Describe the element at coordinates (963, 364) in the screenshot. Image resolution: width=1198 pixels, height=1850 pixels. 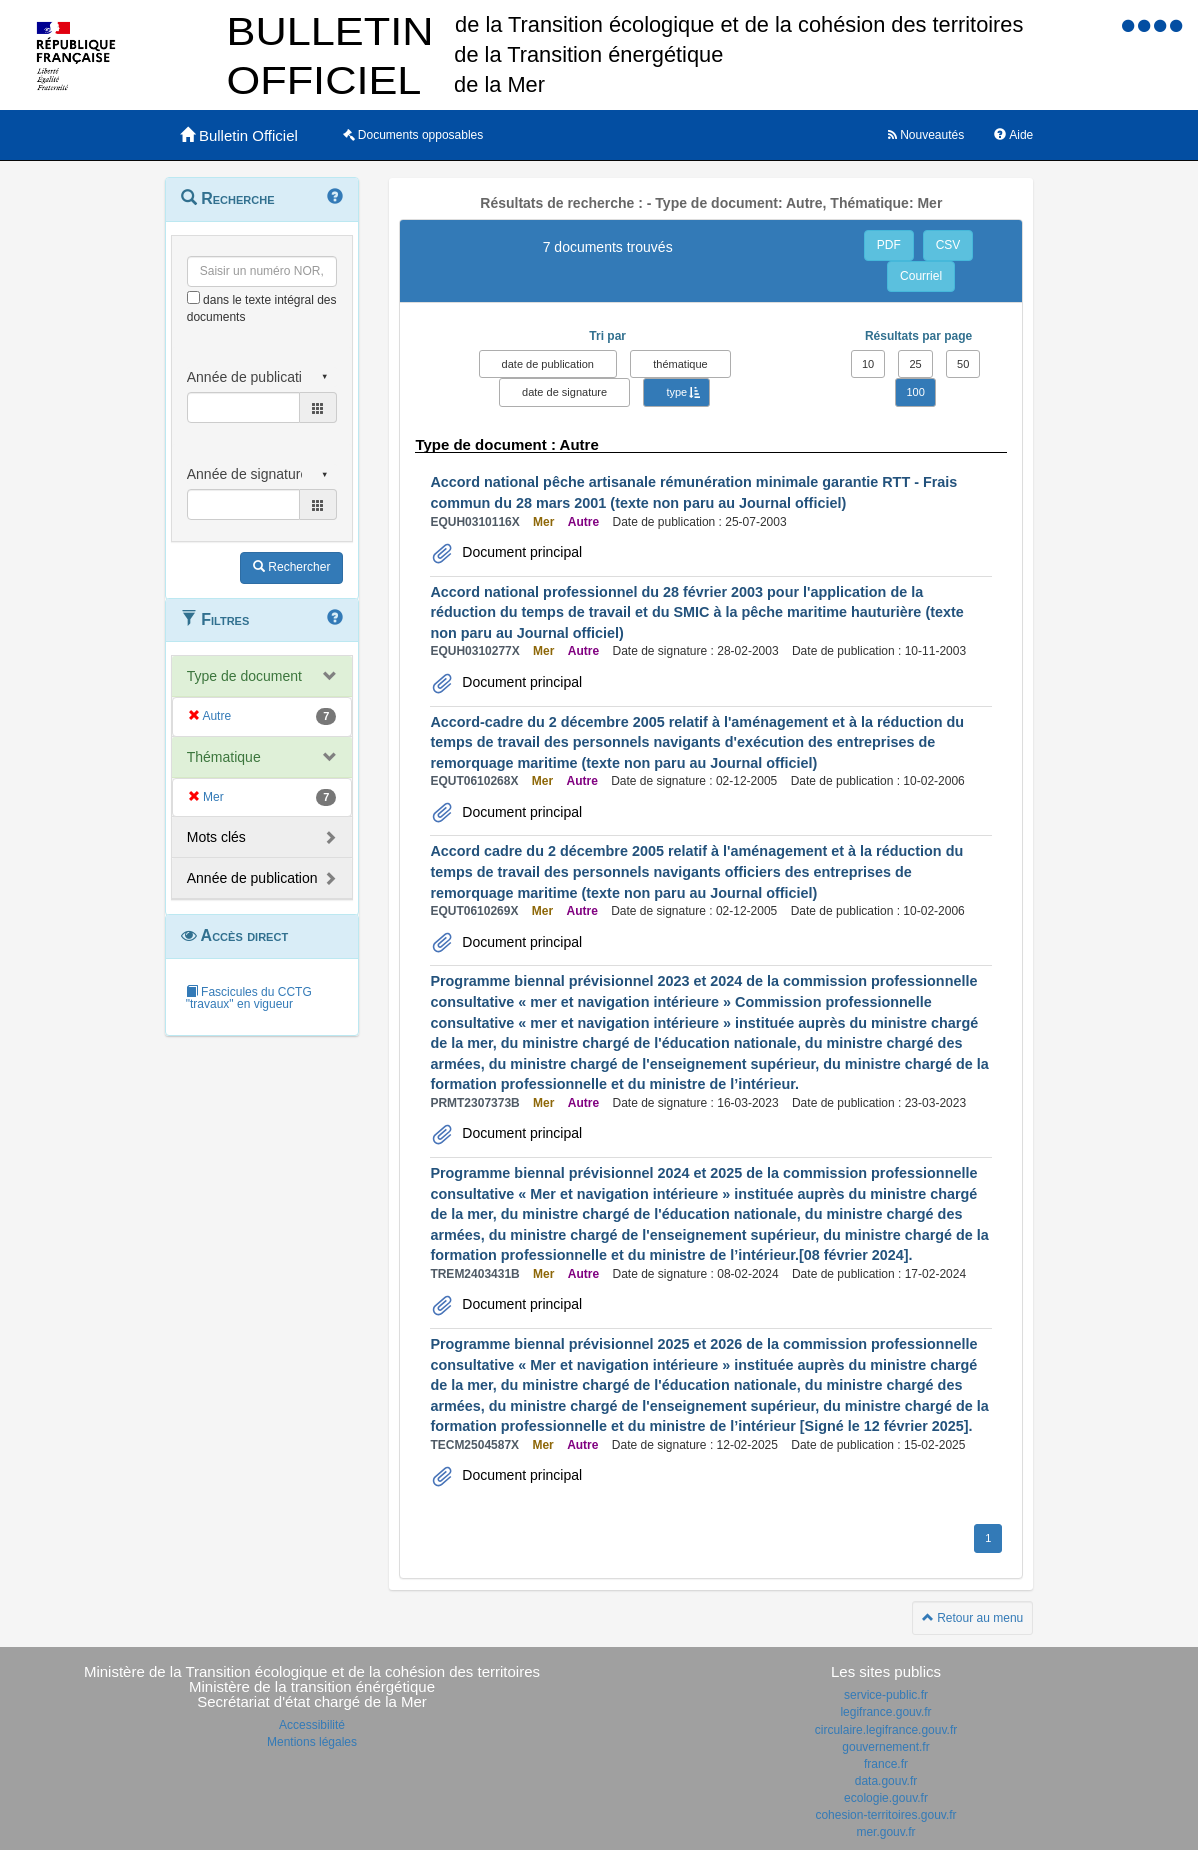
I see `50 [button]` at that location.